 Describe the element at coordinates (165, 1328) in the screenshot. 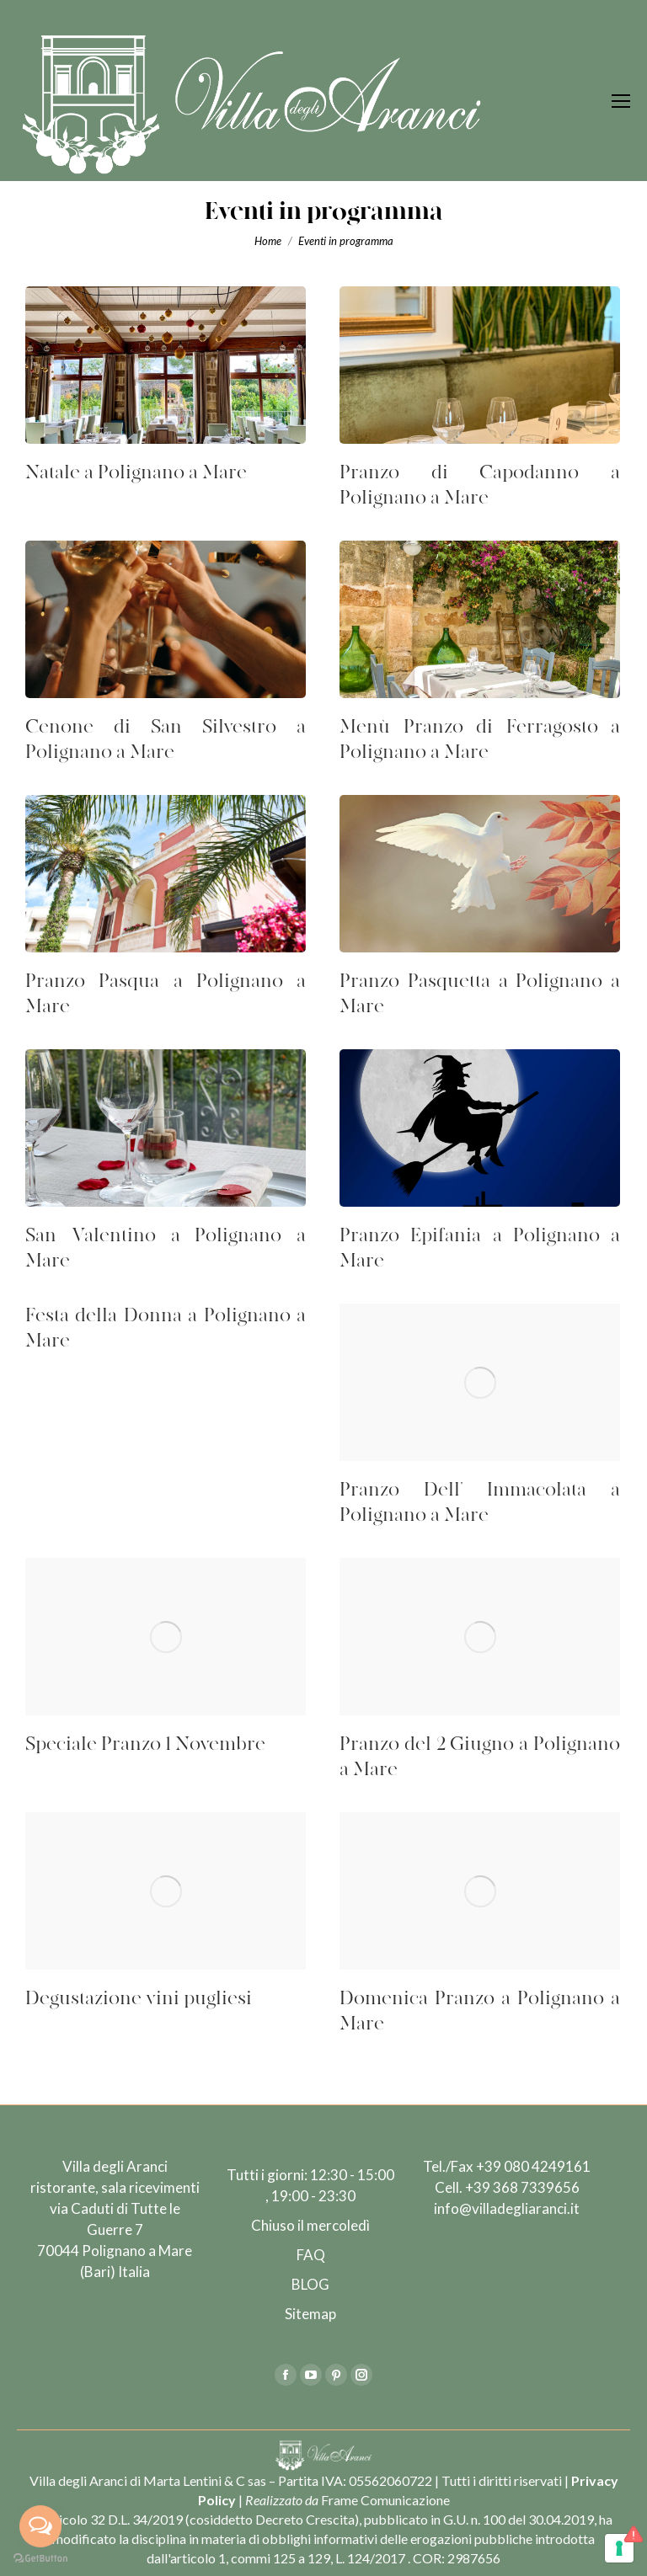

I see `Festa della Donna a Polignano a Mare` at that location.